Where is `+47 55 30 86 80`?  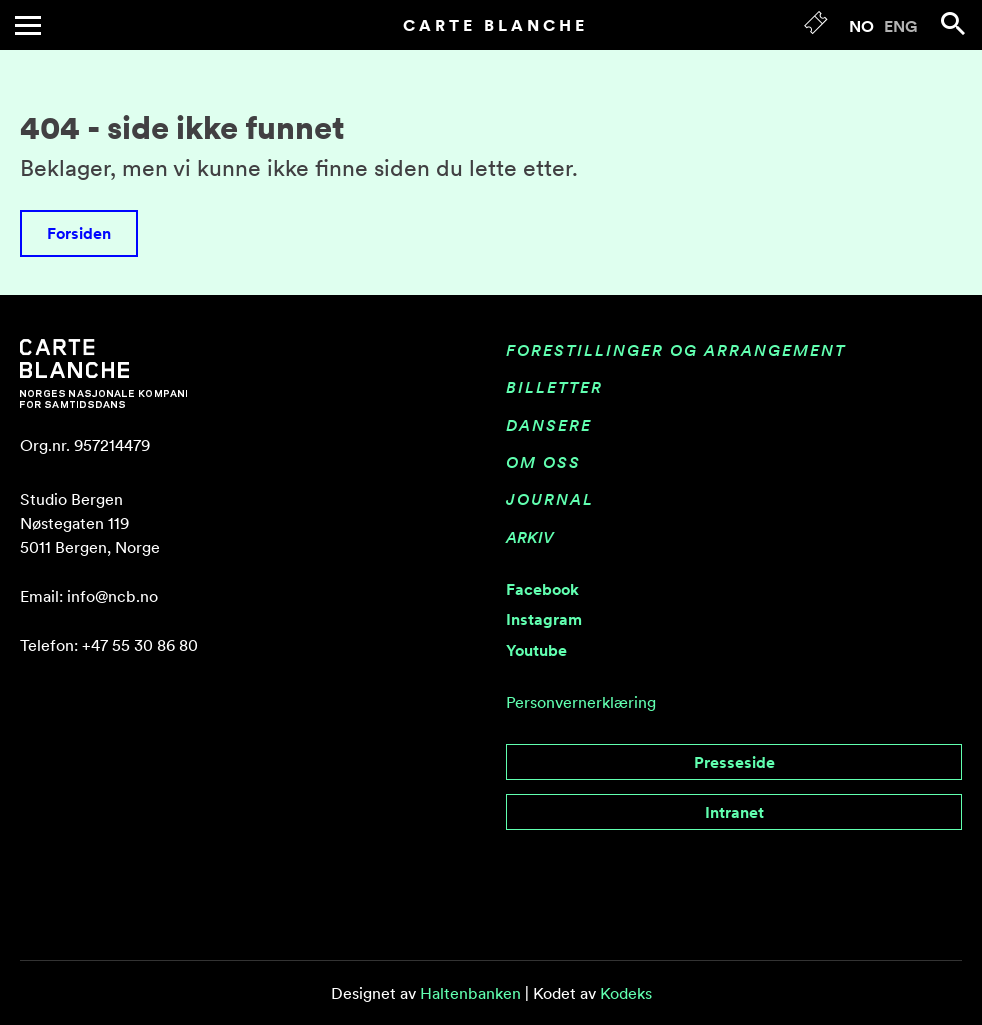 +47 55 30 86 80 is located at coordinates (140, 645).